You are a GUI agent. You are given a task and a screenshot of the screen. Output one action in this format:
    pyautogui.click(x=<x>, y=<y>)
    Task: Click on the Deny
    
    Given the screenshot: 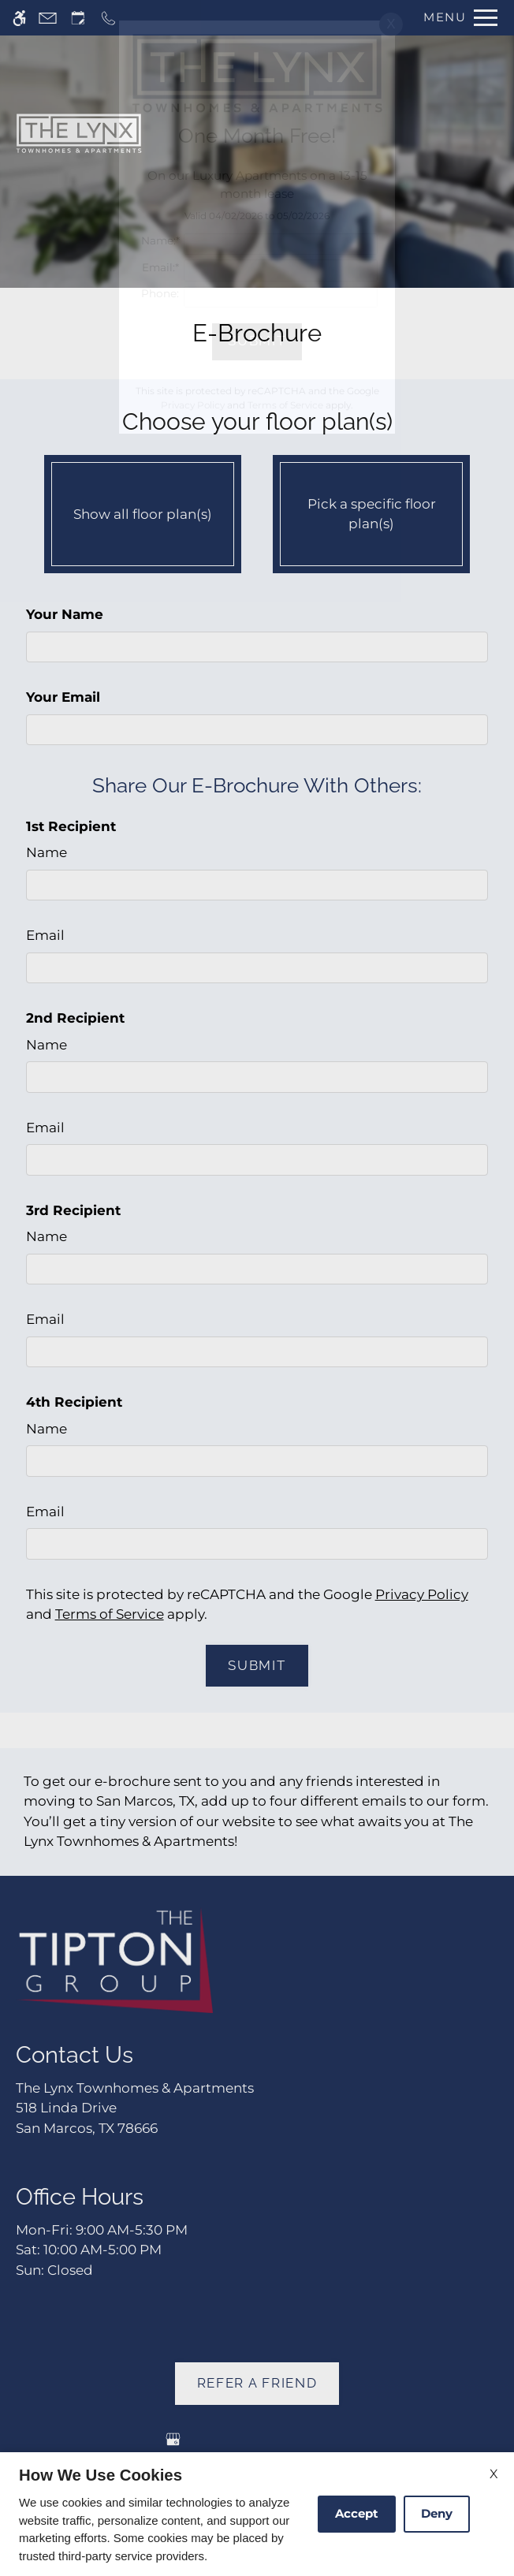 What is the action you would take?
    pyautogui.click(x=437, y=2513)
    